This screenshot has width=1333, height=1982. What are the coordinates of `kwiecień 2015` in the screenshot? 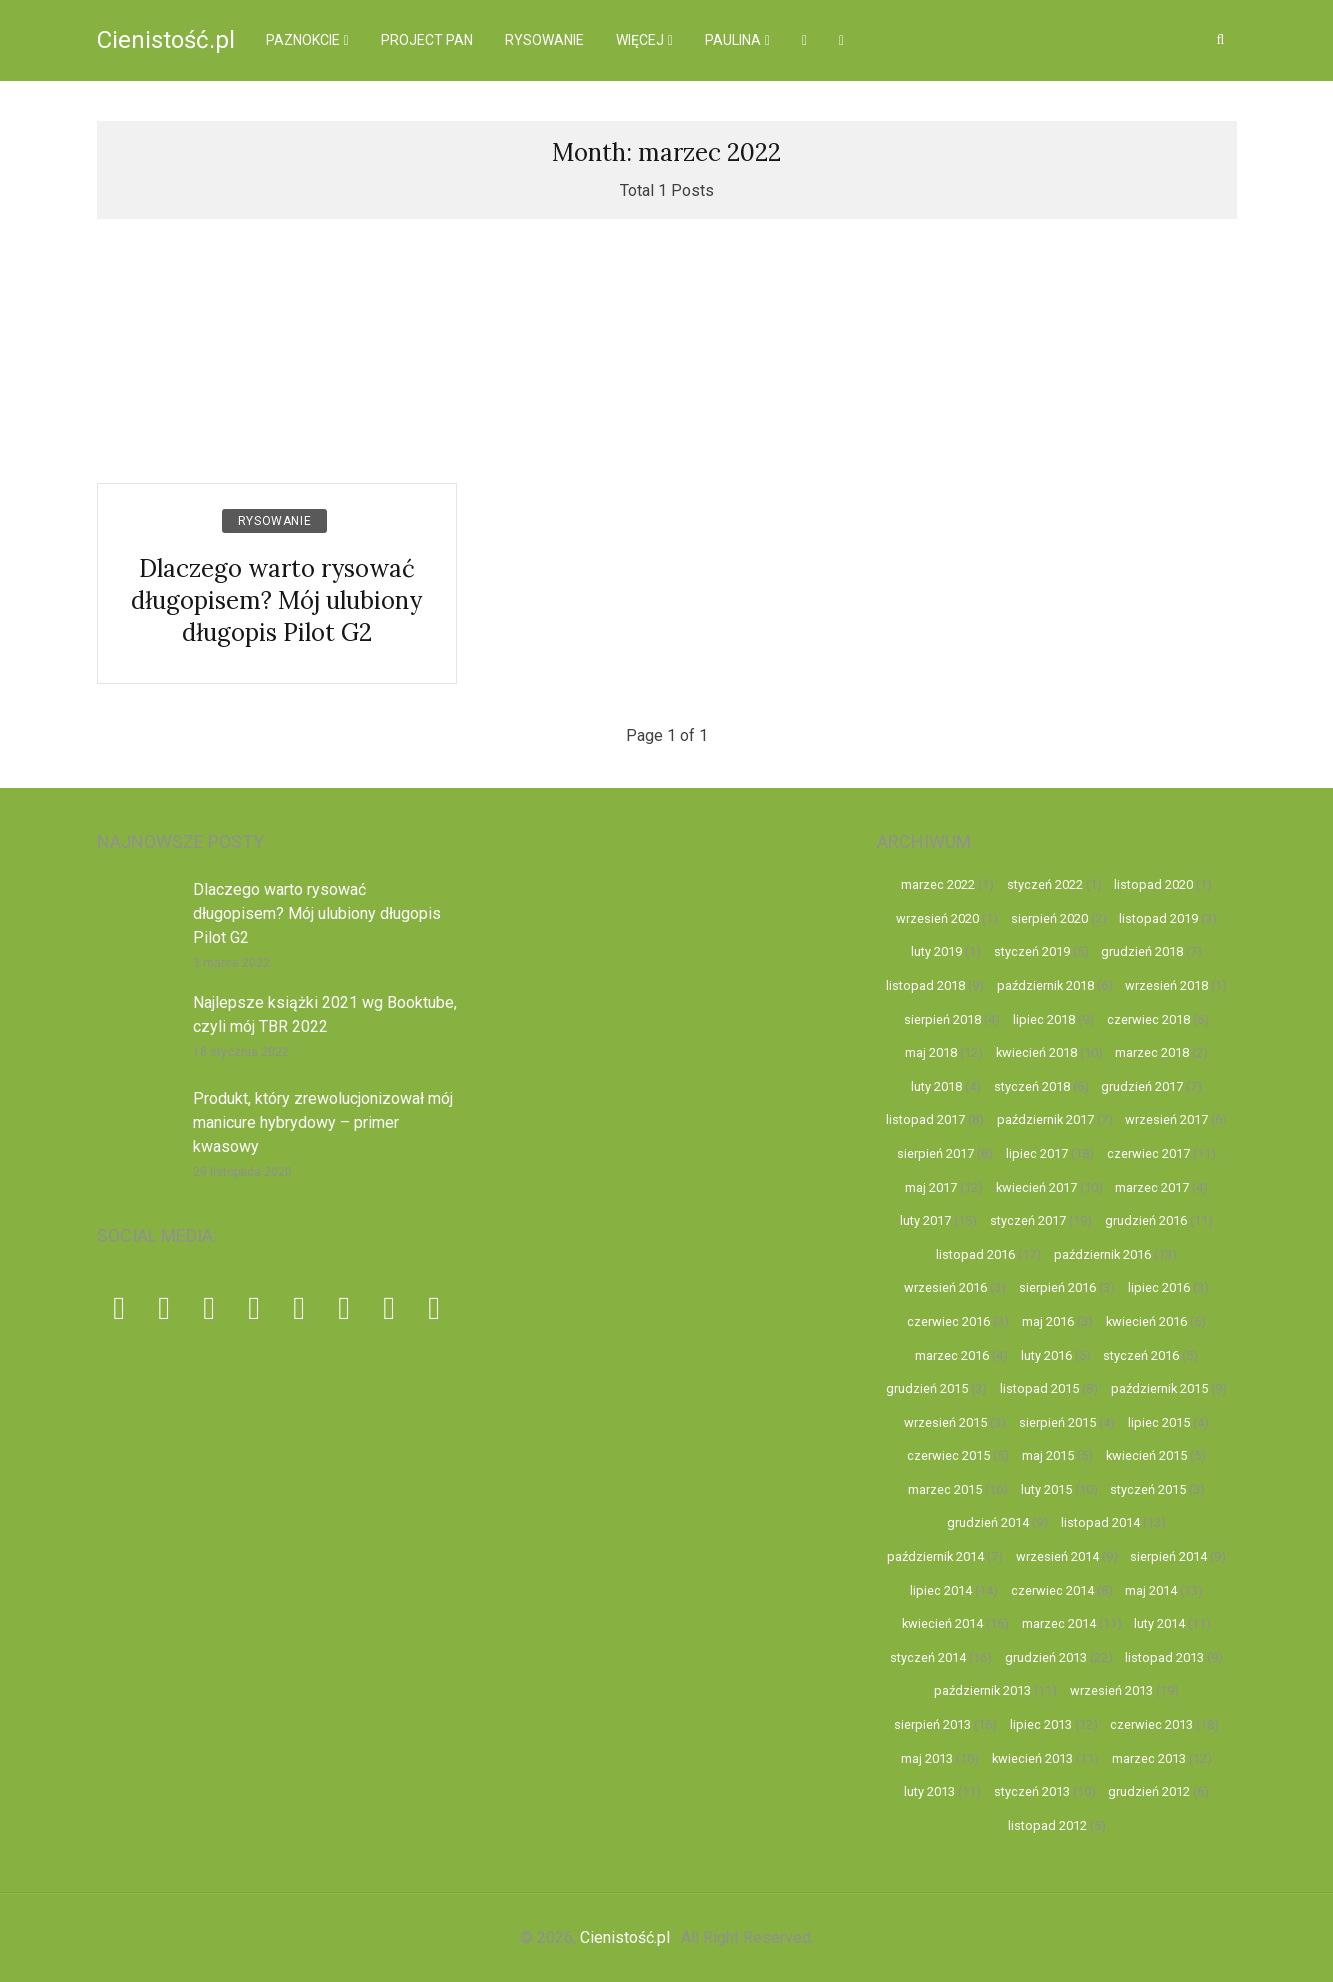 It's located at (1146, 1455).